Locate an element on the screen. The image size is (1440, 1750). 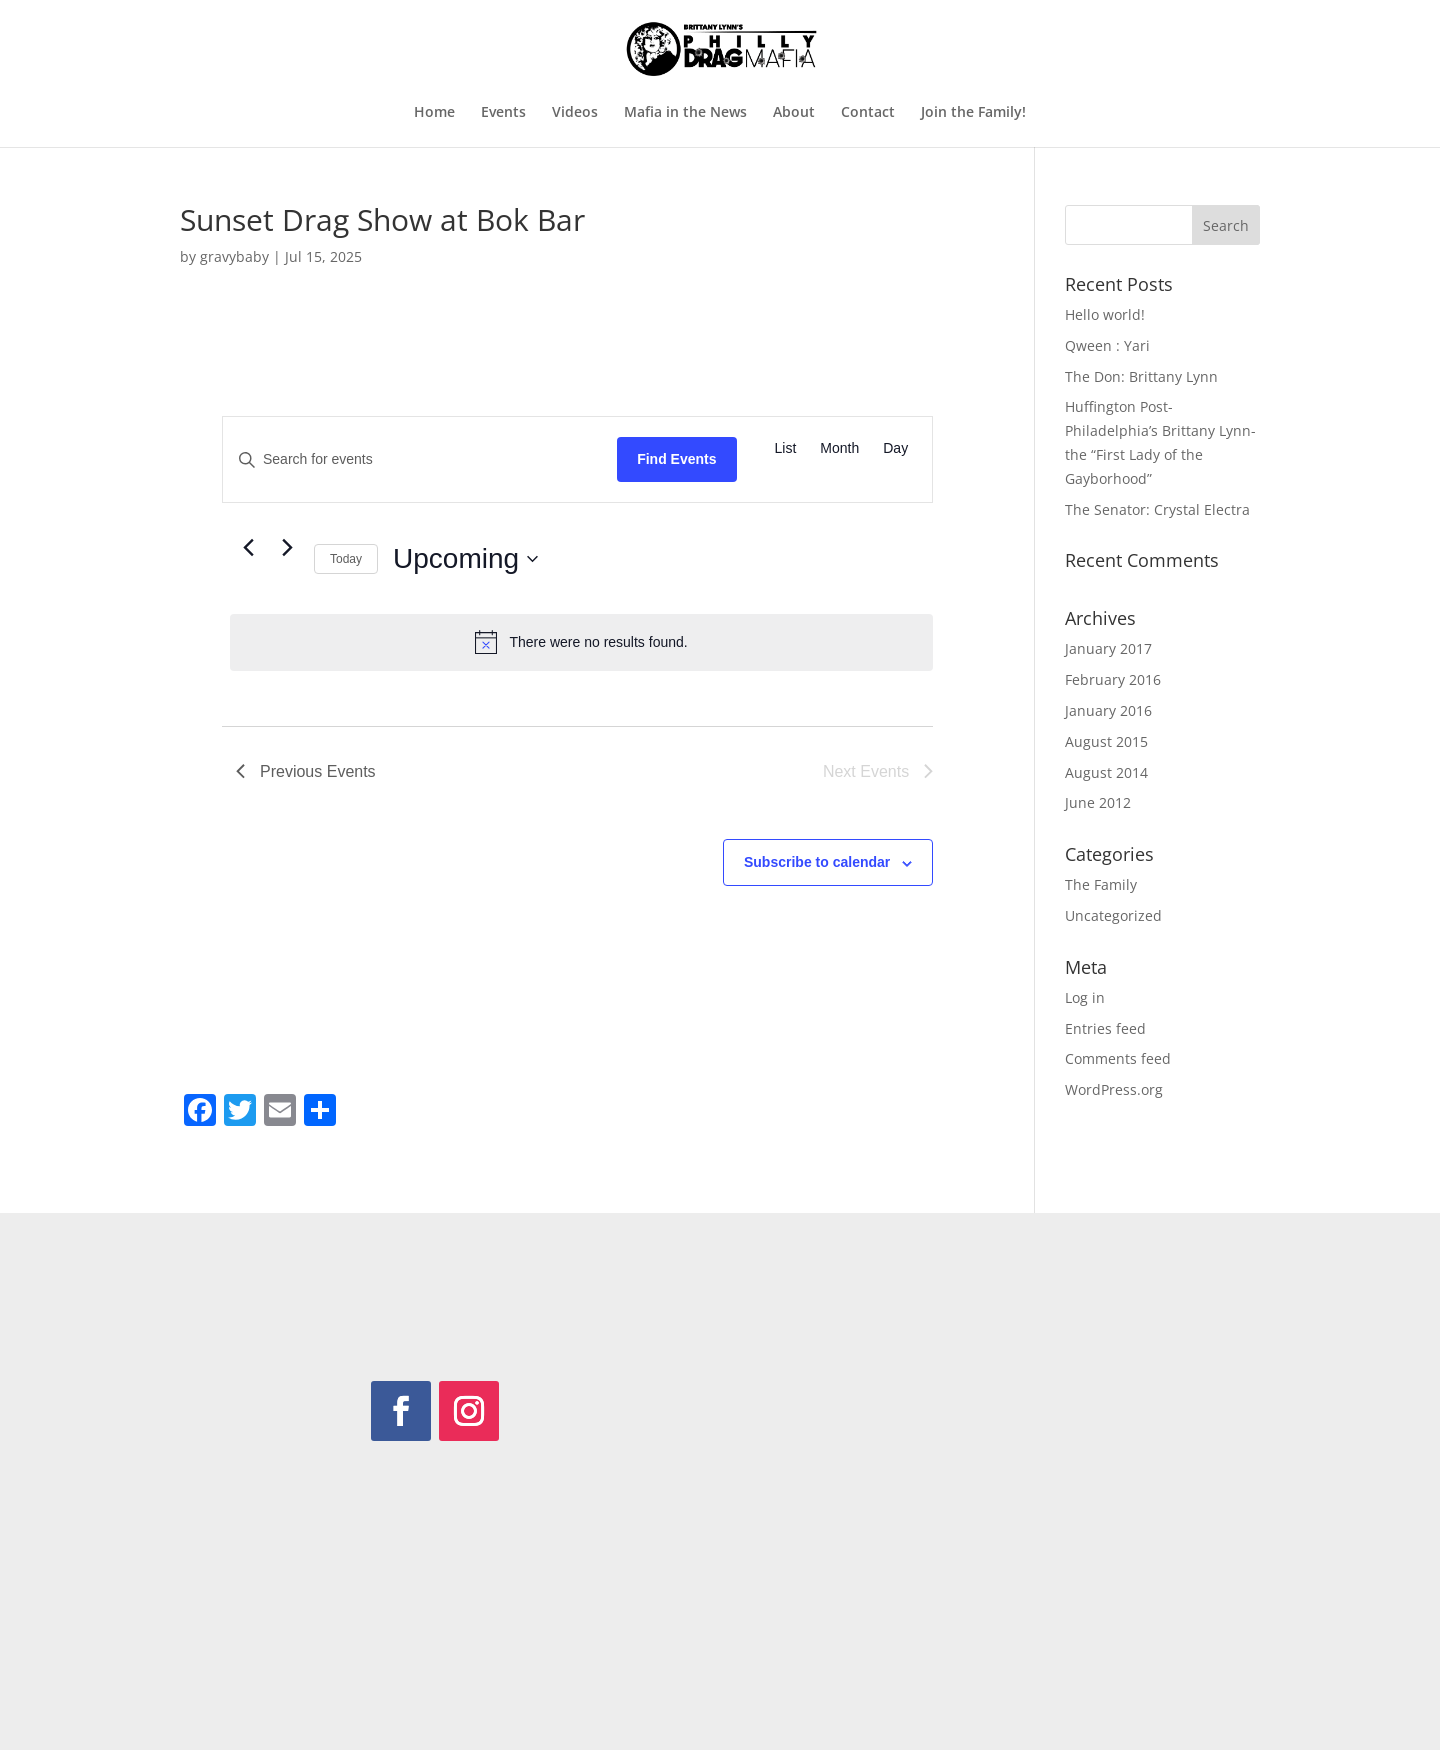
August 2015 is located at coordinates (1106, 741).